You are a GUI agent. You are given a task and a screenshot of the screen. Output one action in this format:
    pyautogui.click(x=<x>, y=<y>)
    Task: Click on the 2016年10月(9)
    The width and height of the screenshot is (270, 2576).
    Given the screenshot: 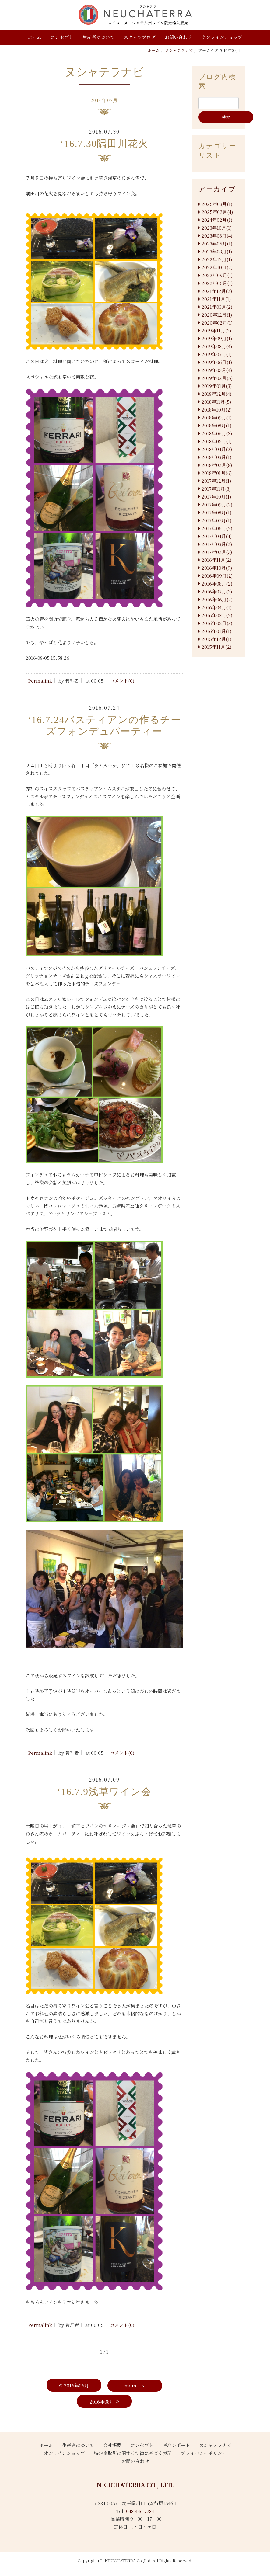 What is the action you would take?
    pyautogui.click(x=217, y=568)
    